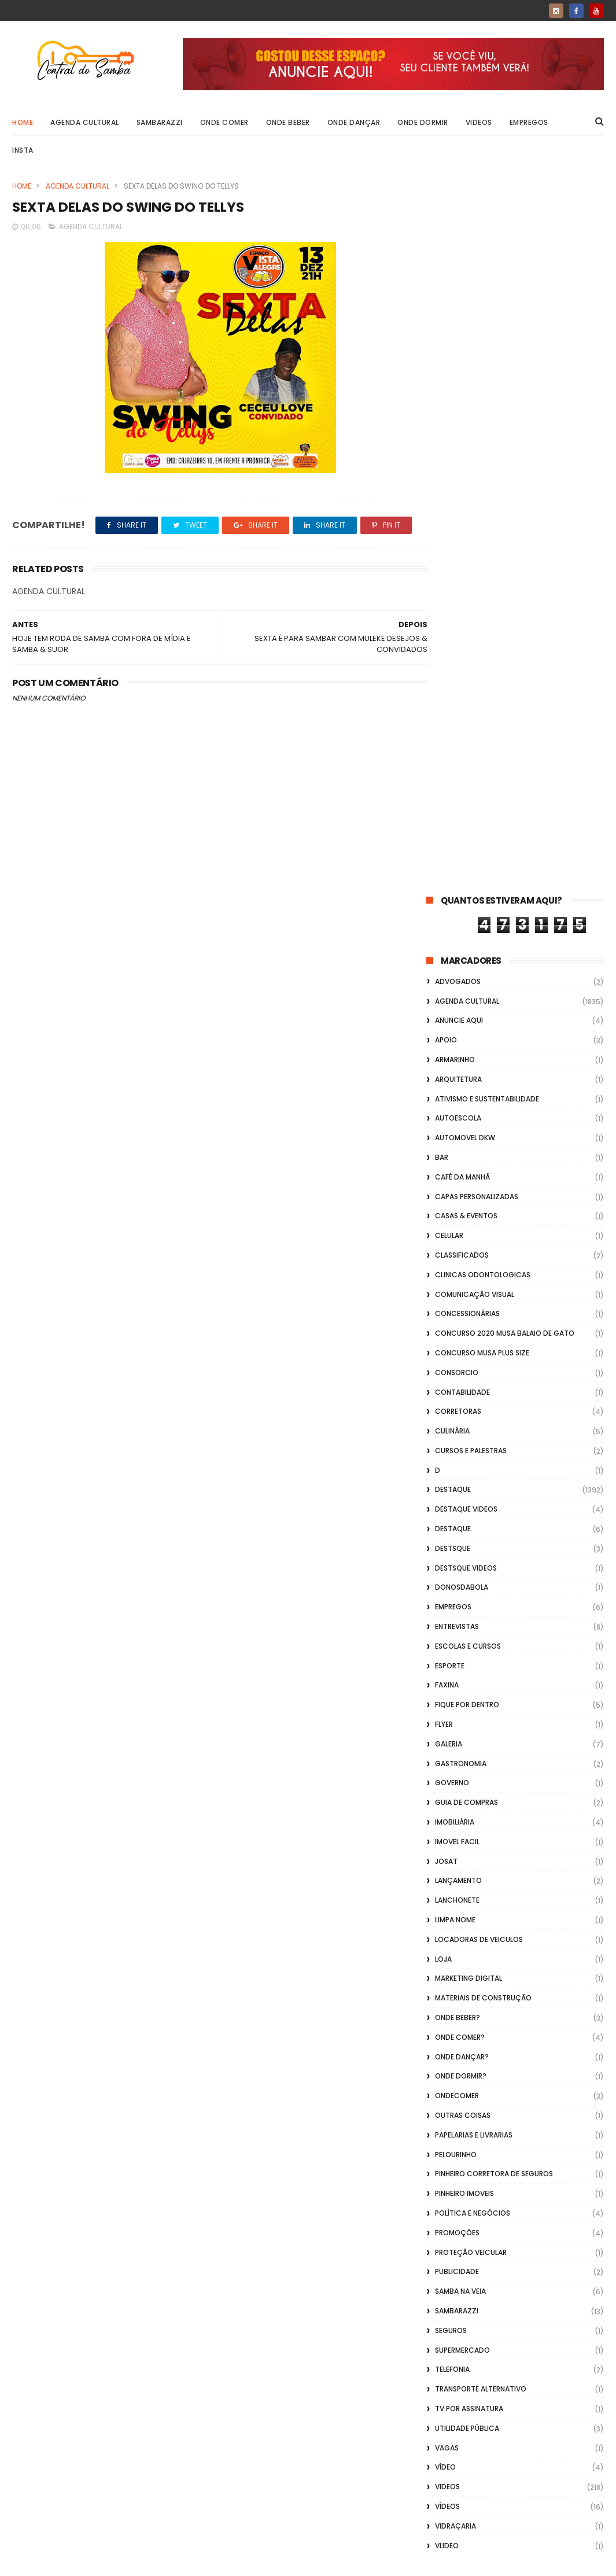 Image resolution: width=616 pixels, height=2576 pixels. I want to click on transporte alternativo, so click(480, 1678).